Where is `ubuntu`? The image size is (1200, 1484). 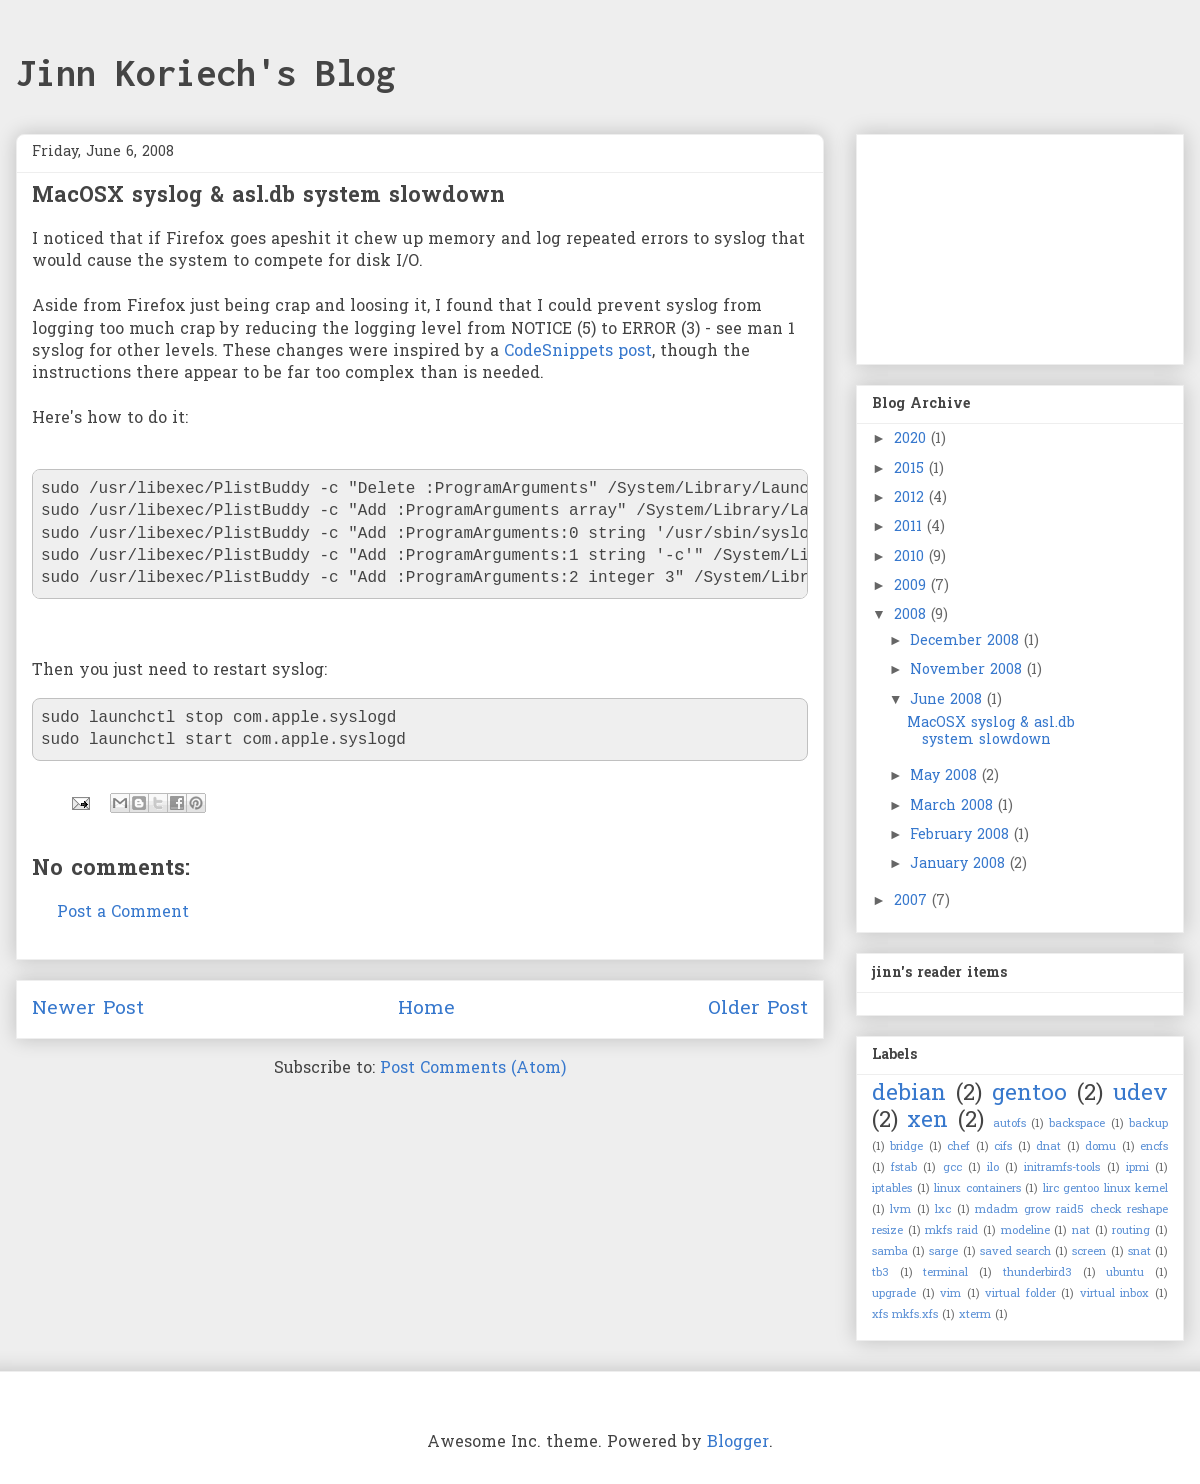 ubuntu is located at coordinates (1125, 1273).